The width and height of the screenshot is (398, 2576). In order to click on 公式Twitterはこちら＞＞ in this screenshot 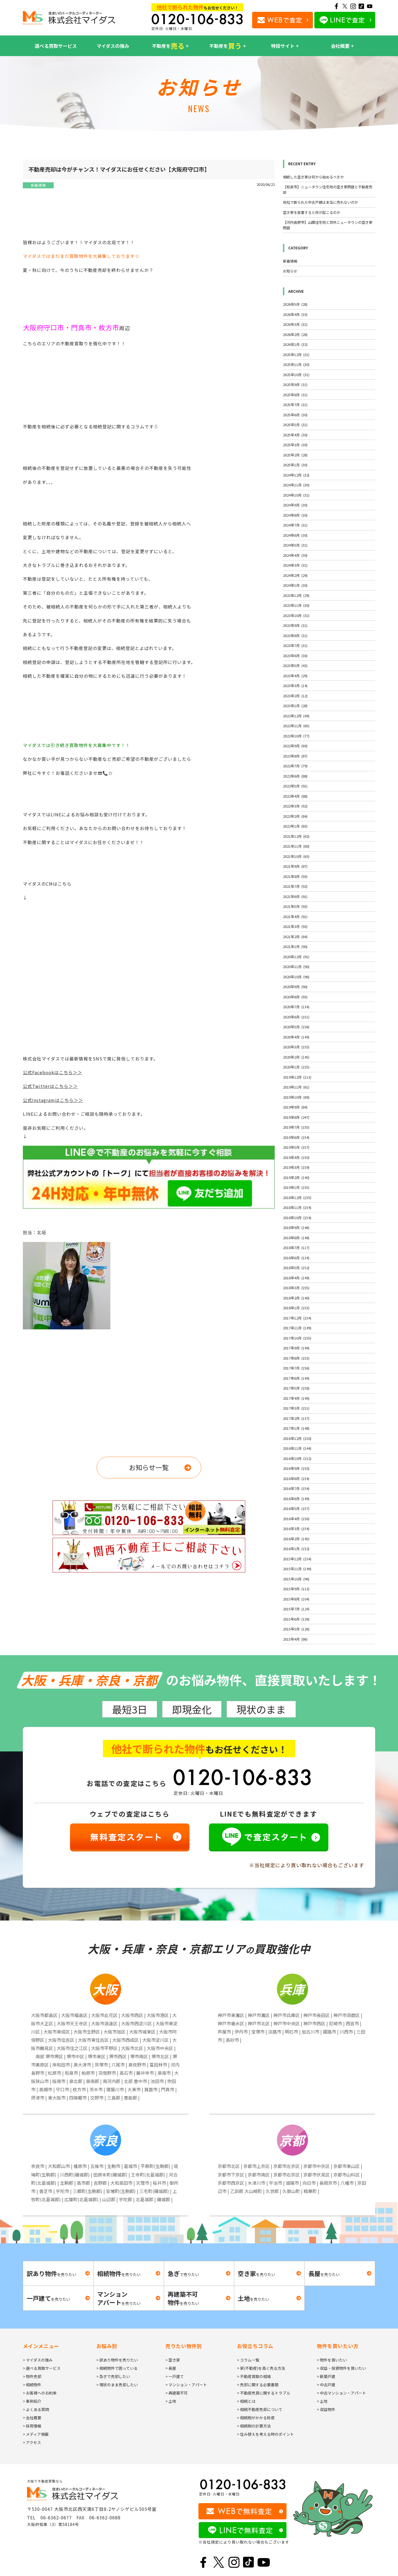, I will do `click(50, 1086)`.